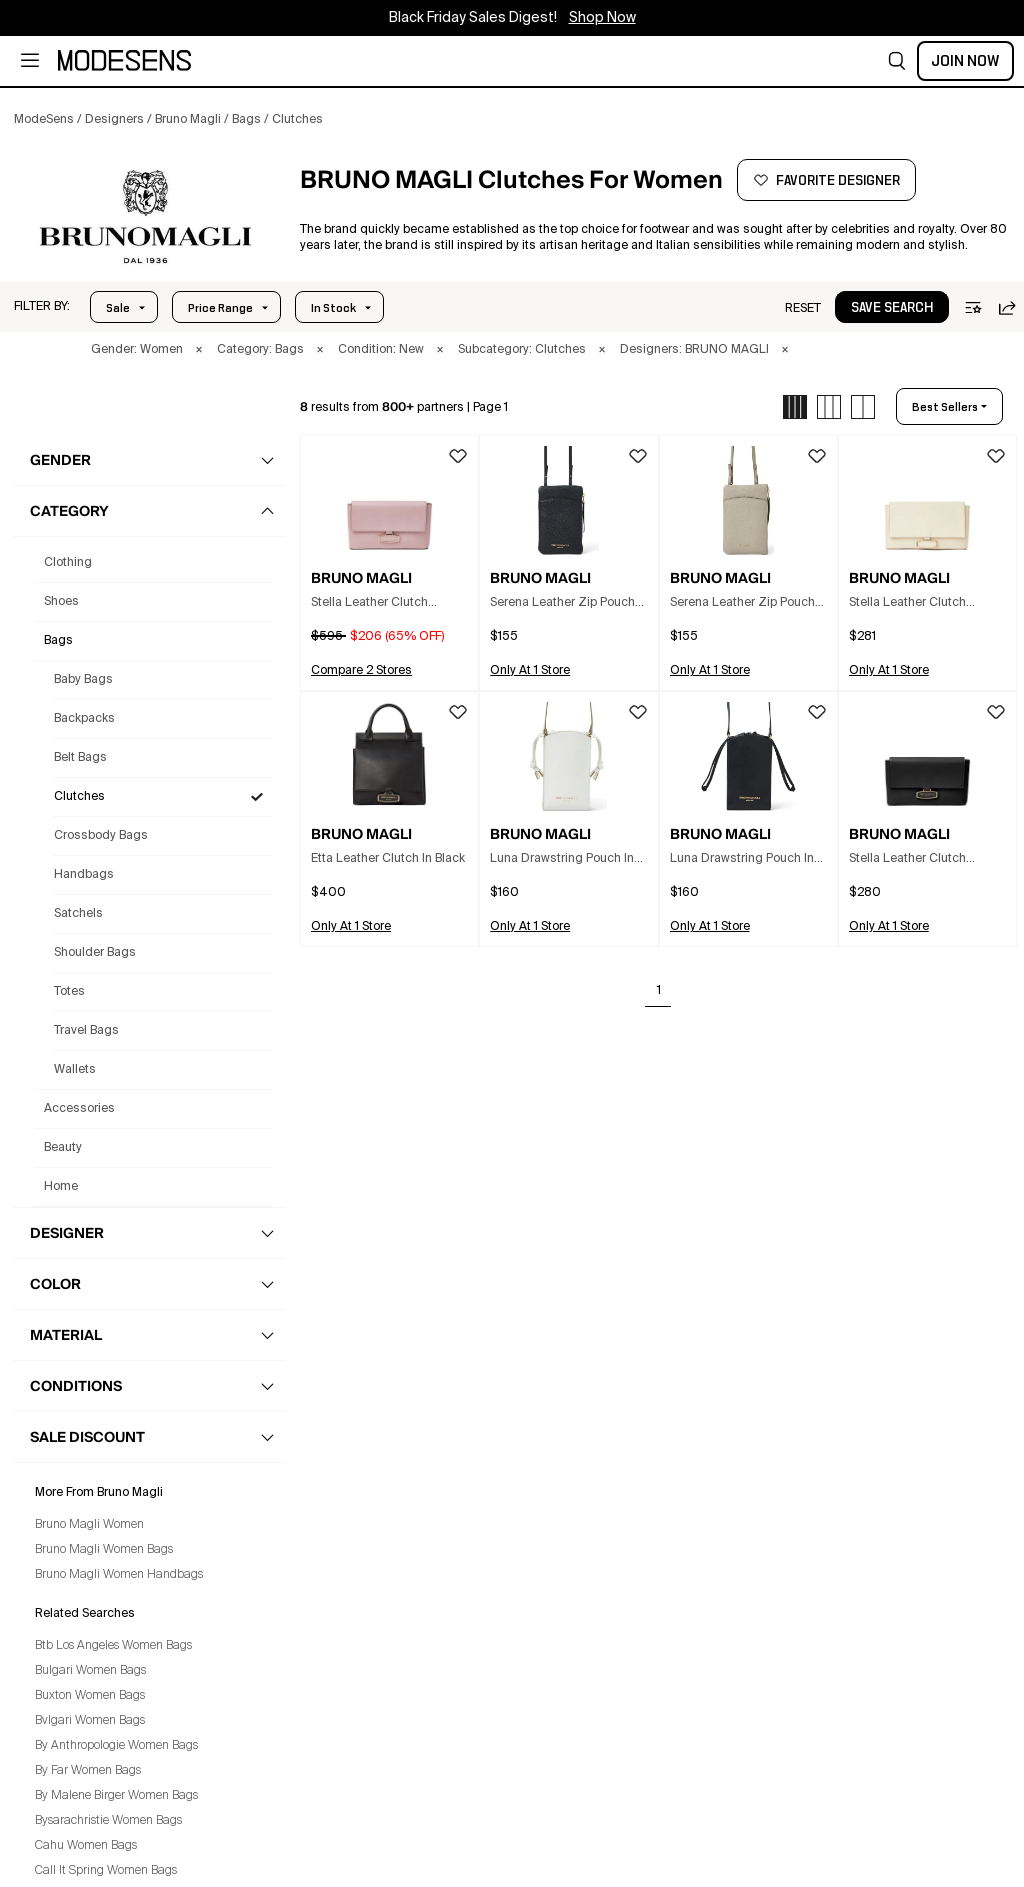 The width and height of the screenshot is (1024, 1887). What do you see at coordinates (61, 1187) in the screenshot?
I see `home` at bounding box center [61, 1187].